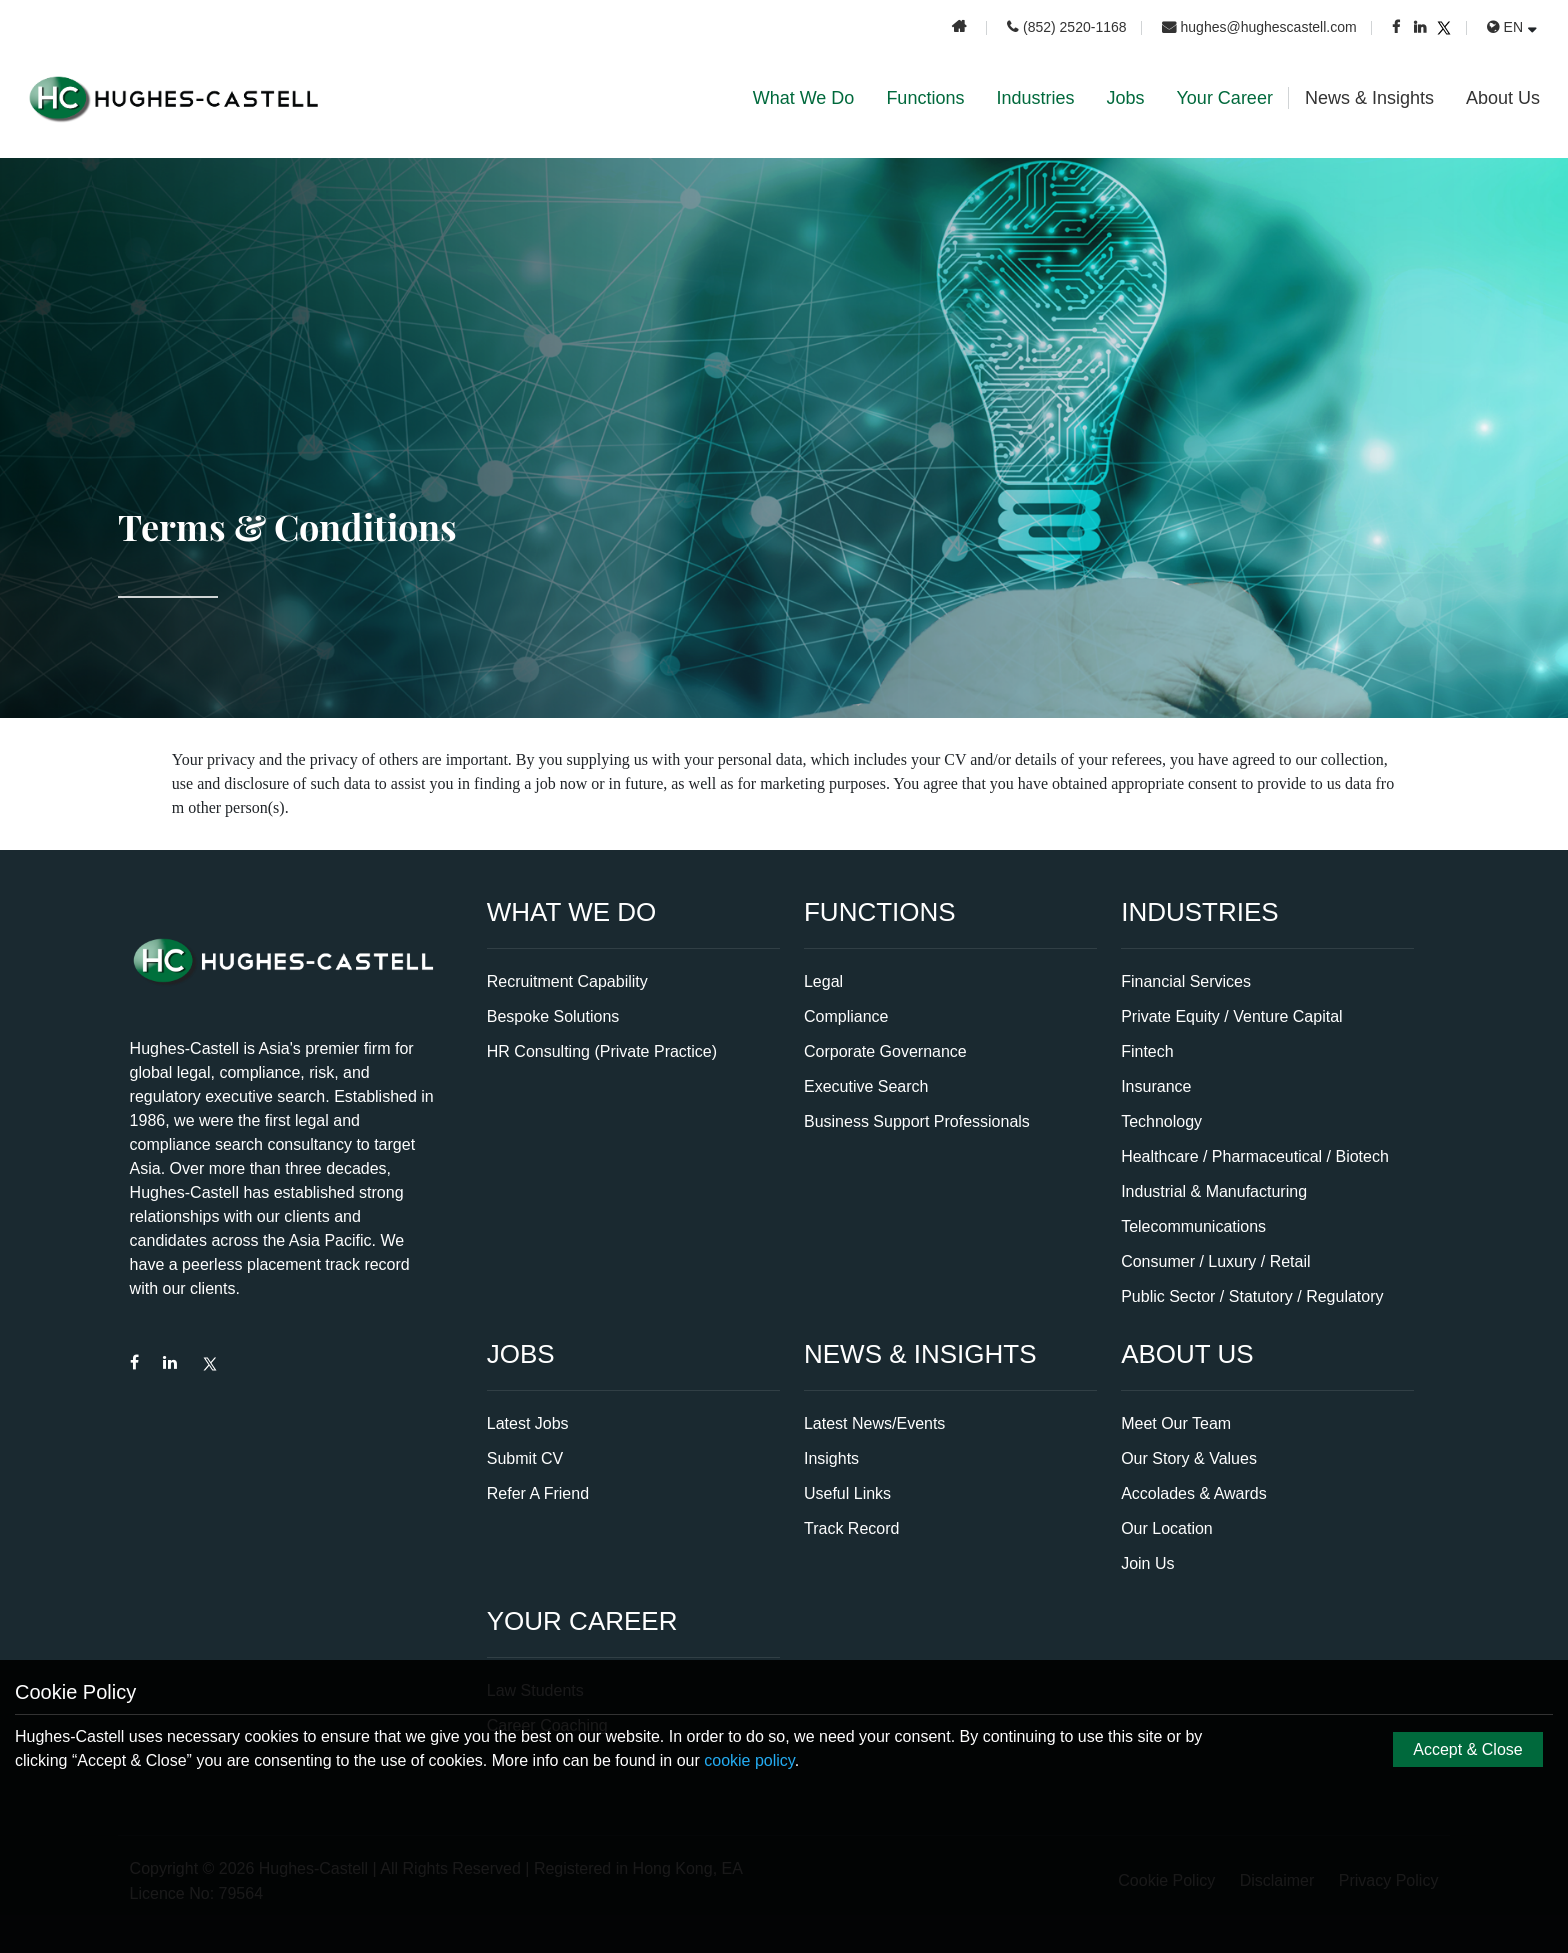 The width and height of the screenshot is (1568, 1953). What do you see at coordinates (1505, 27) in the screenshot?
I see `EN` at bounding box center [1505, 27].